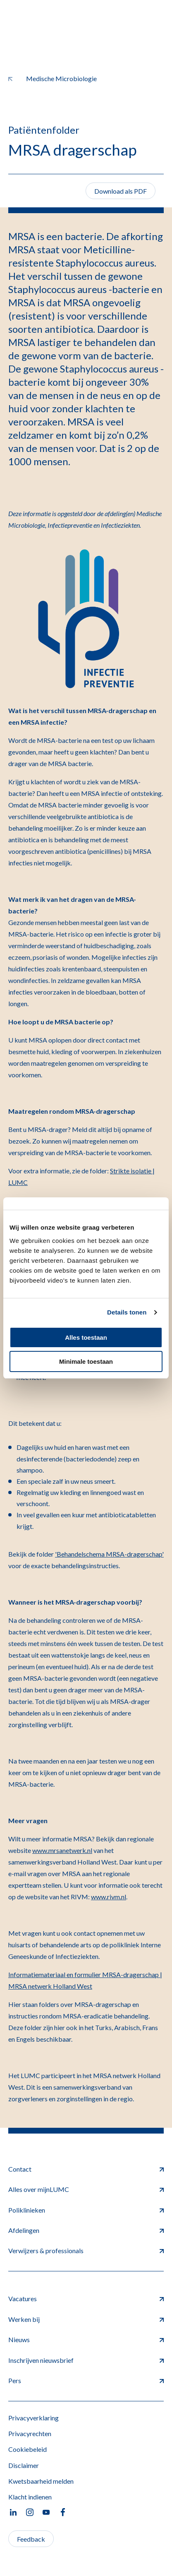 Image resolution: width=172 pixels, height=2576 pixels. What do you see at coordinates (86, 2250) in the screenshot?
I see `Verwijzers & professionals` at bounding box center [86, 2250].